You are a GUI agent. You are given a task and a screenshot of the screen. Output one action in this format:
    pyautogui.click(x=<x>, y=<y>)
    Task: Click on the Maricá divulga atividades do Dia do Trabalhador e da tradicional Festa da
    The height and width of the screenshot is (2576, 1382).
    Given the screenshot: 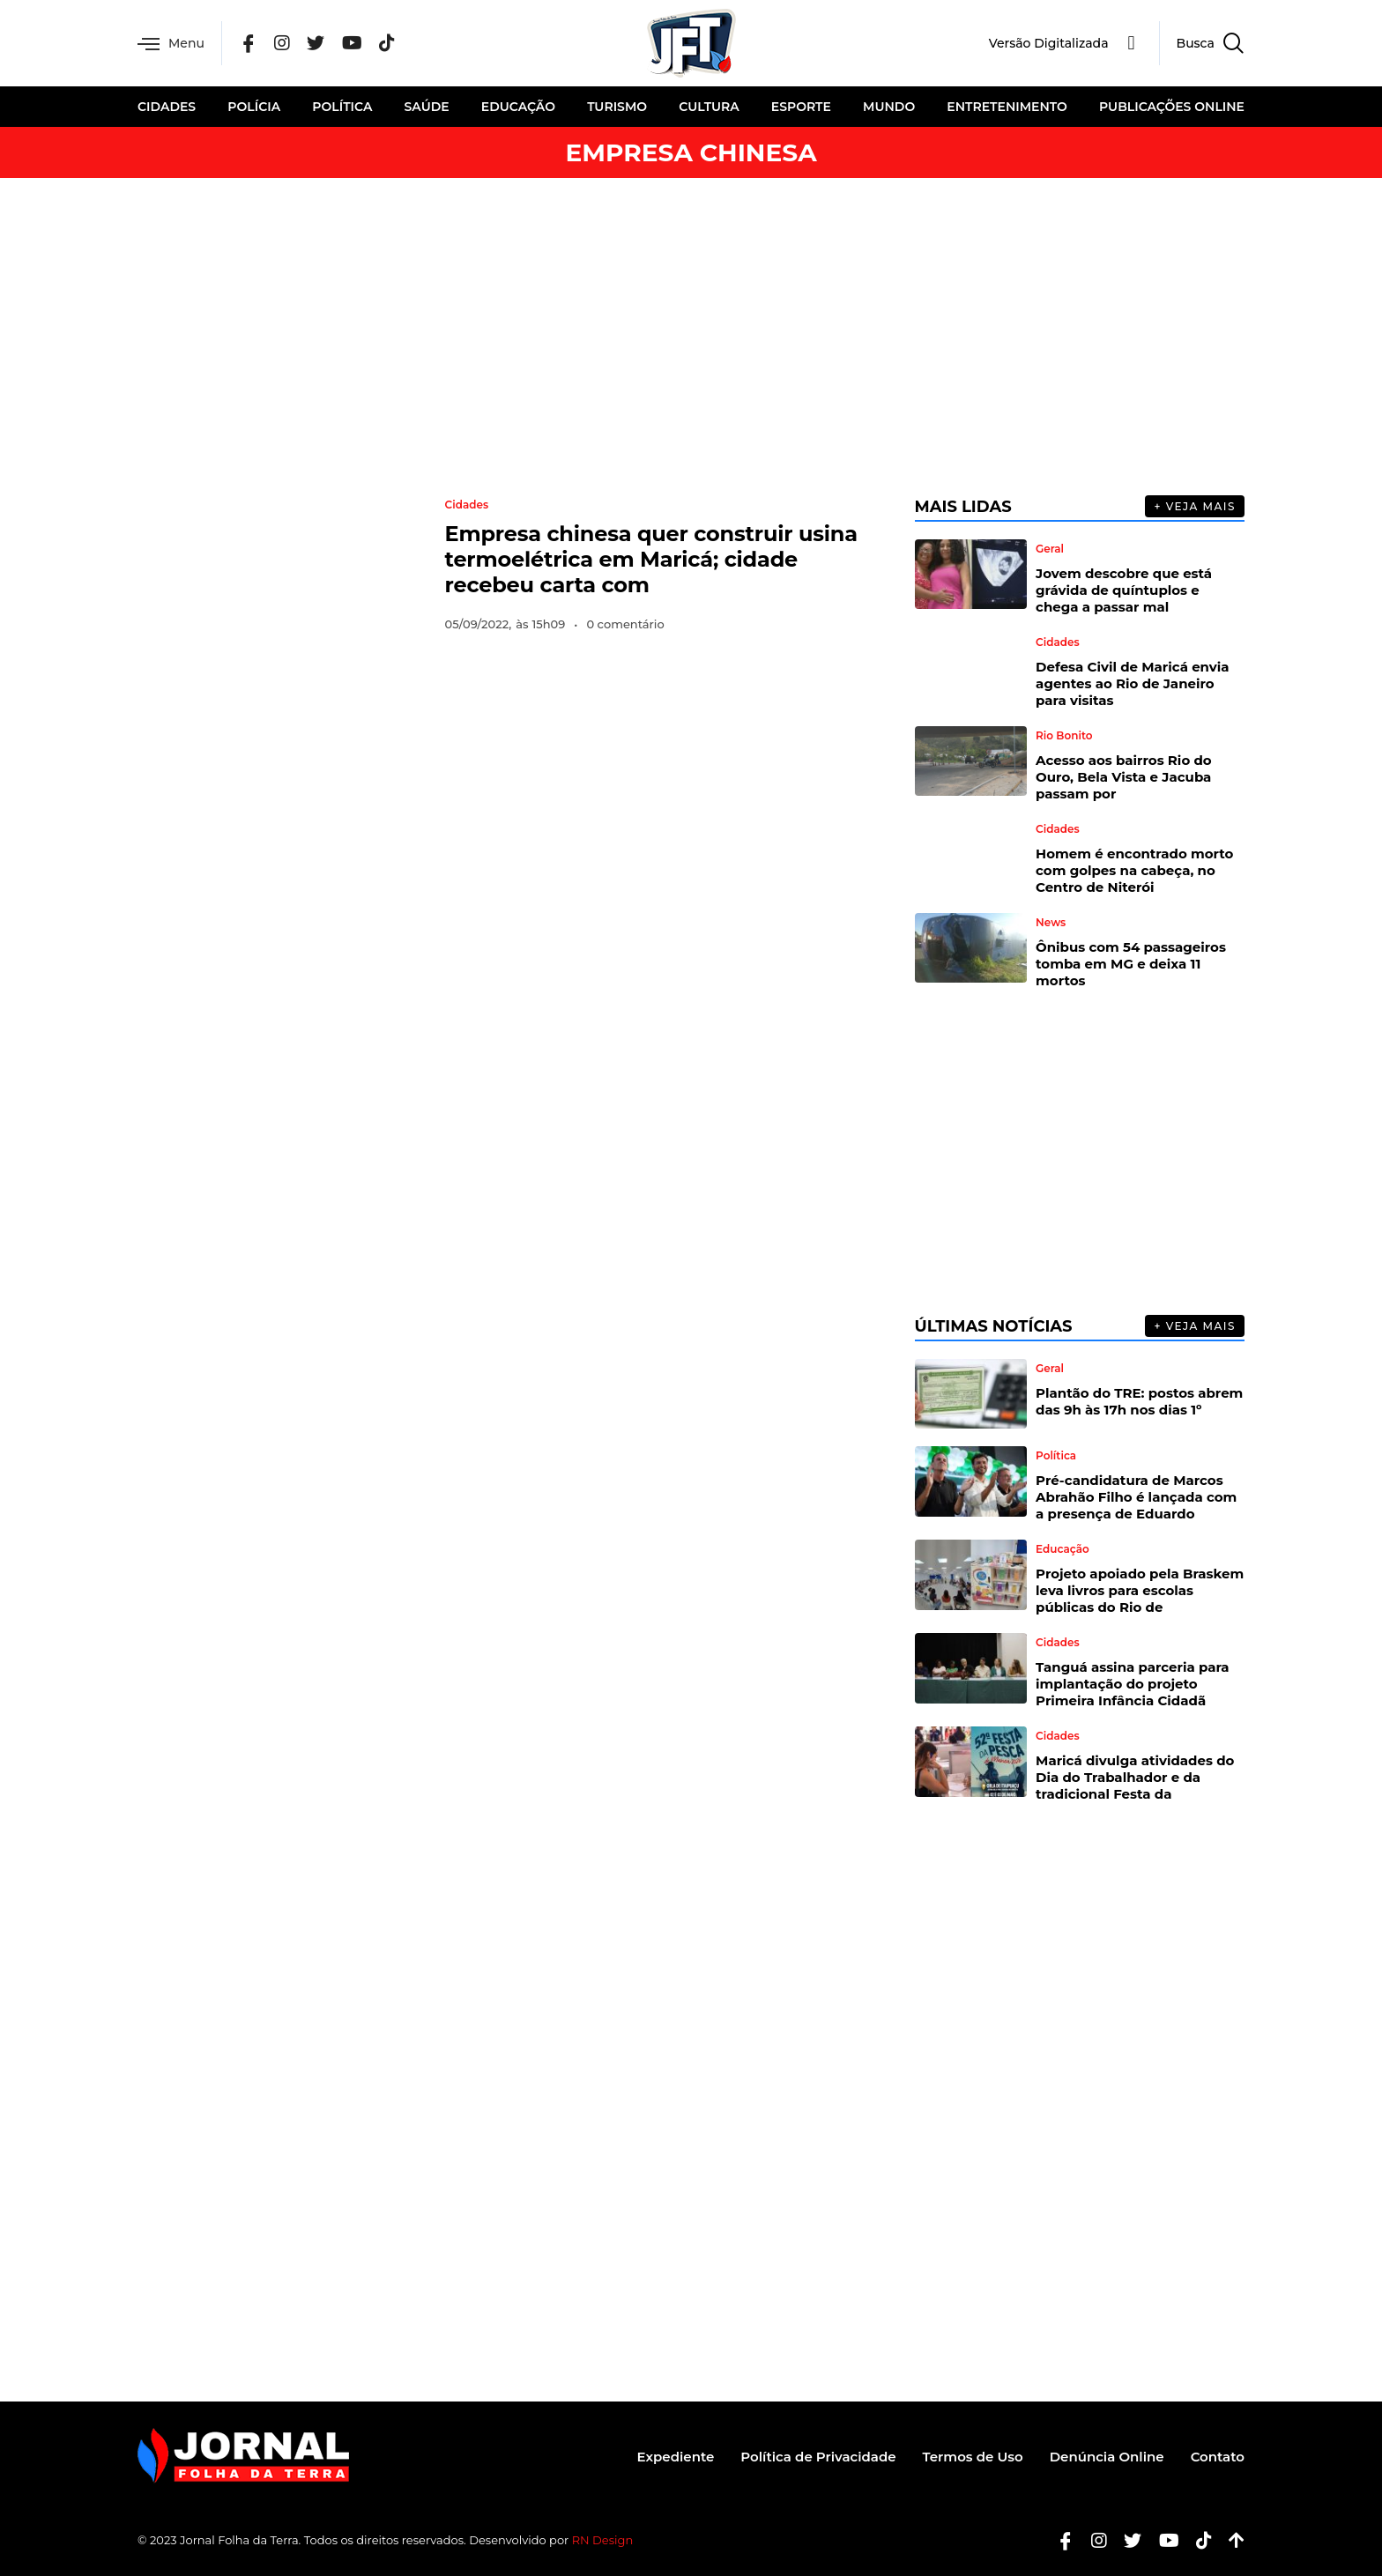 What is the action you would take?
    pyautogui.click(x=1135, y=1777)
    